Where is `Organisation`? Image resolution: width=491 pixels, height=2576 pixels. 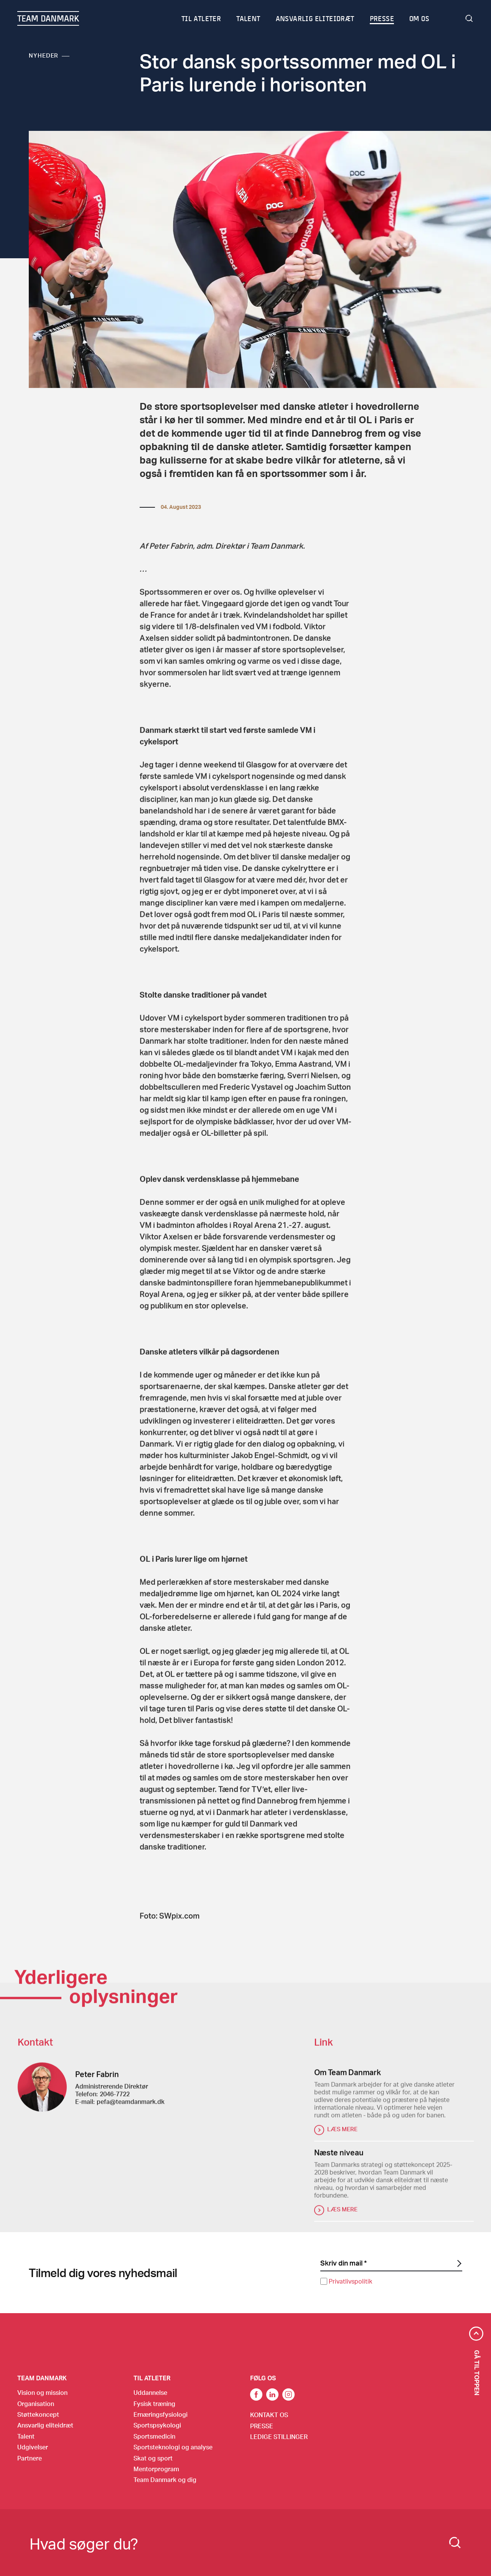 Organisation is located at coordinates (35, 2403).